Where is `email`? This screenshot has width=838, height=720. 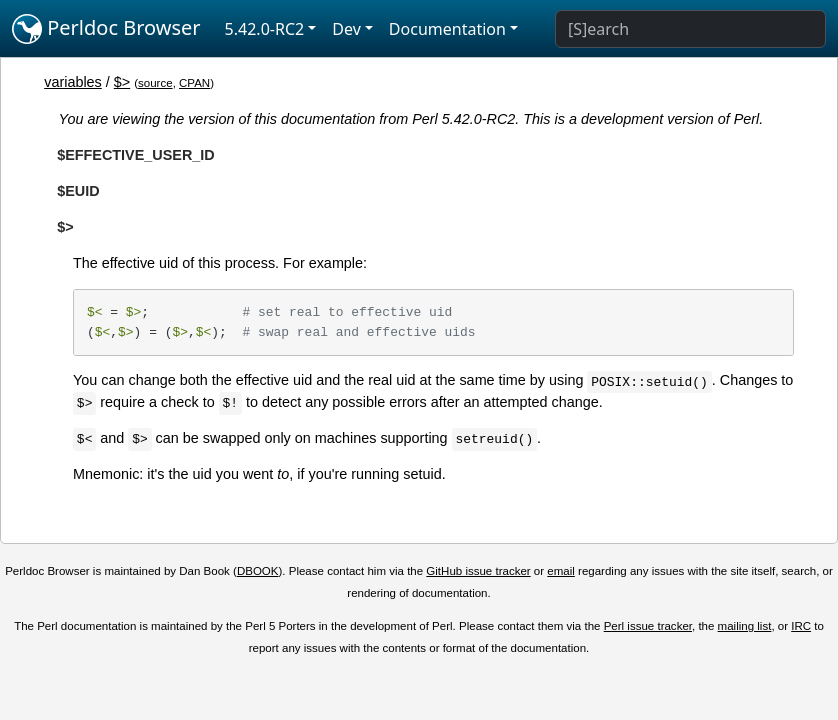 email is located at coordinates (561, 571).